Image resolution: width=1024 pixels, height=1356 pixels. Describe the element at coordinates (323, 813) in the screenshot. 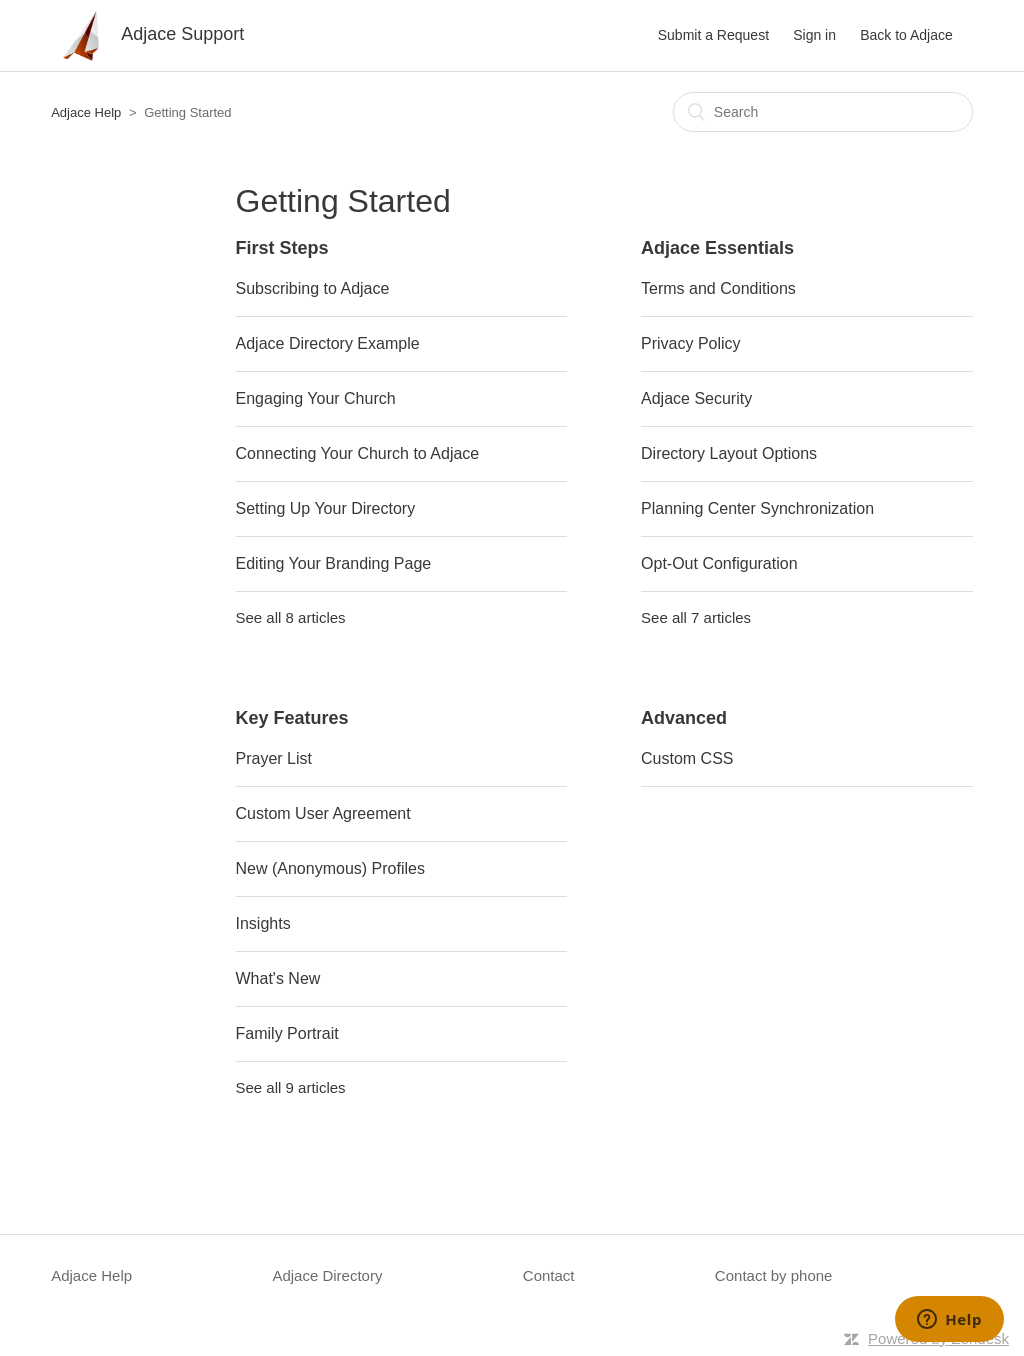

I see `Custom User Agreement` at that location.